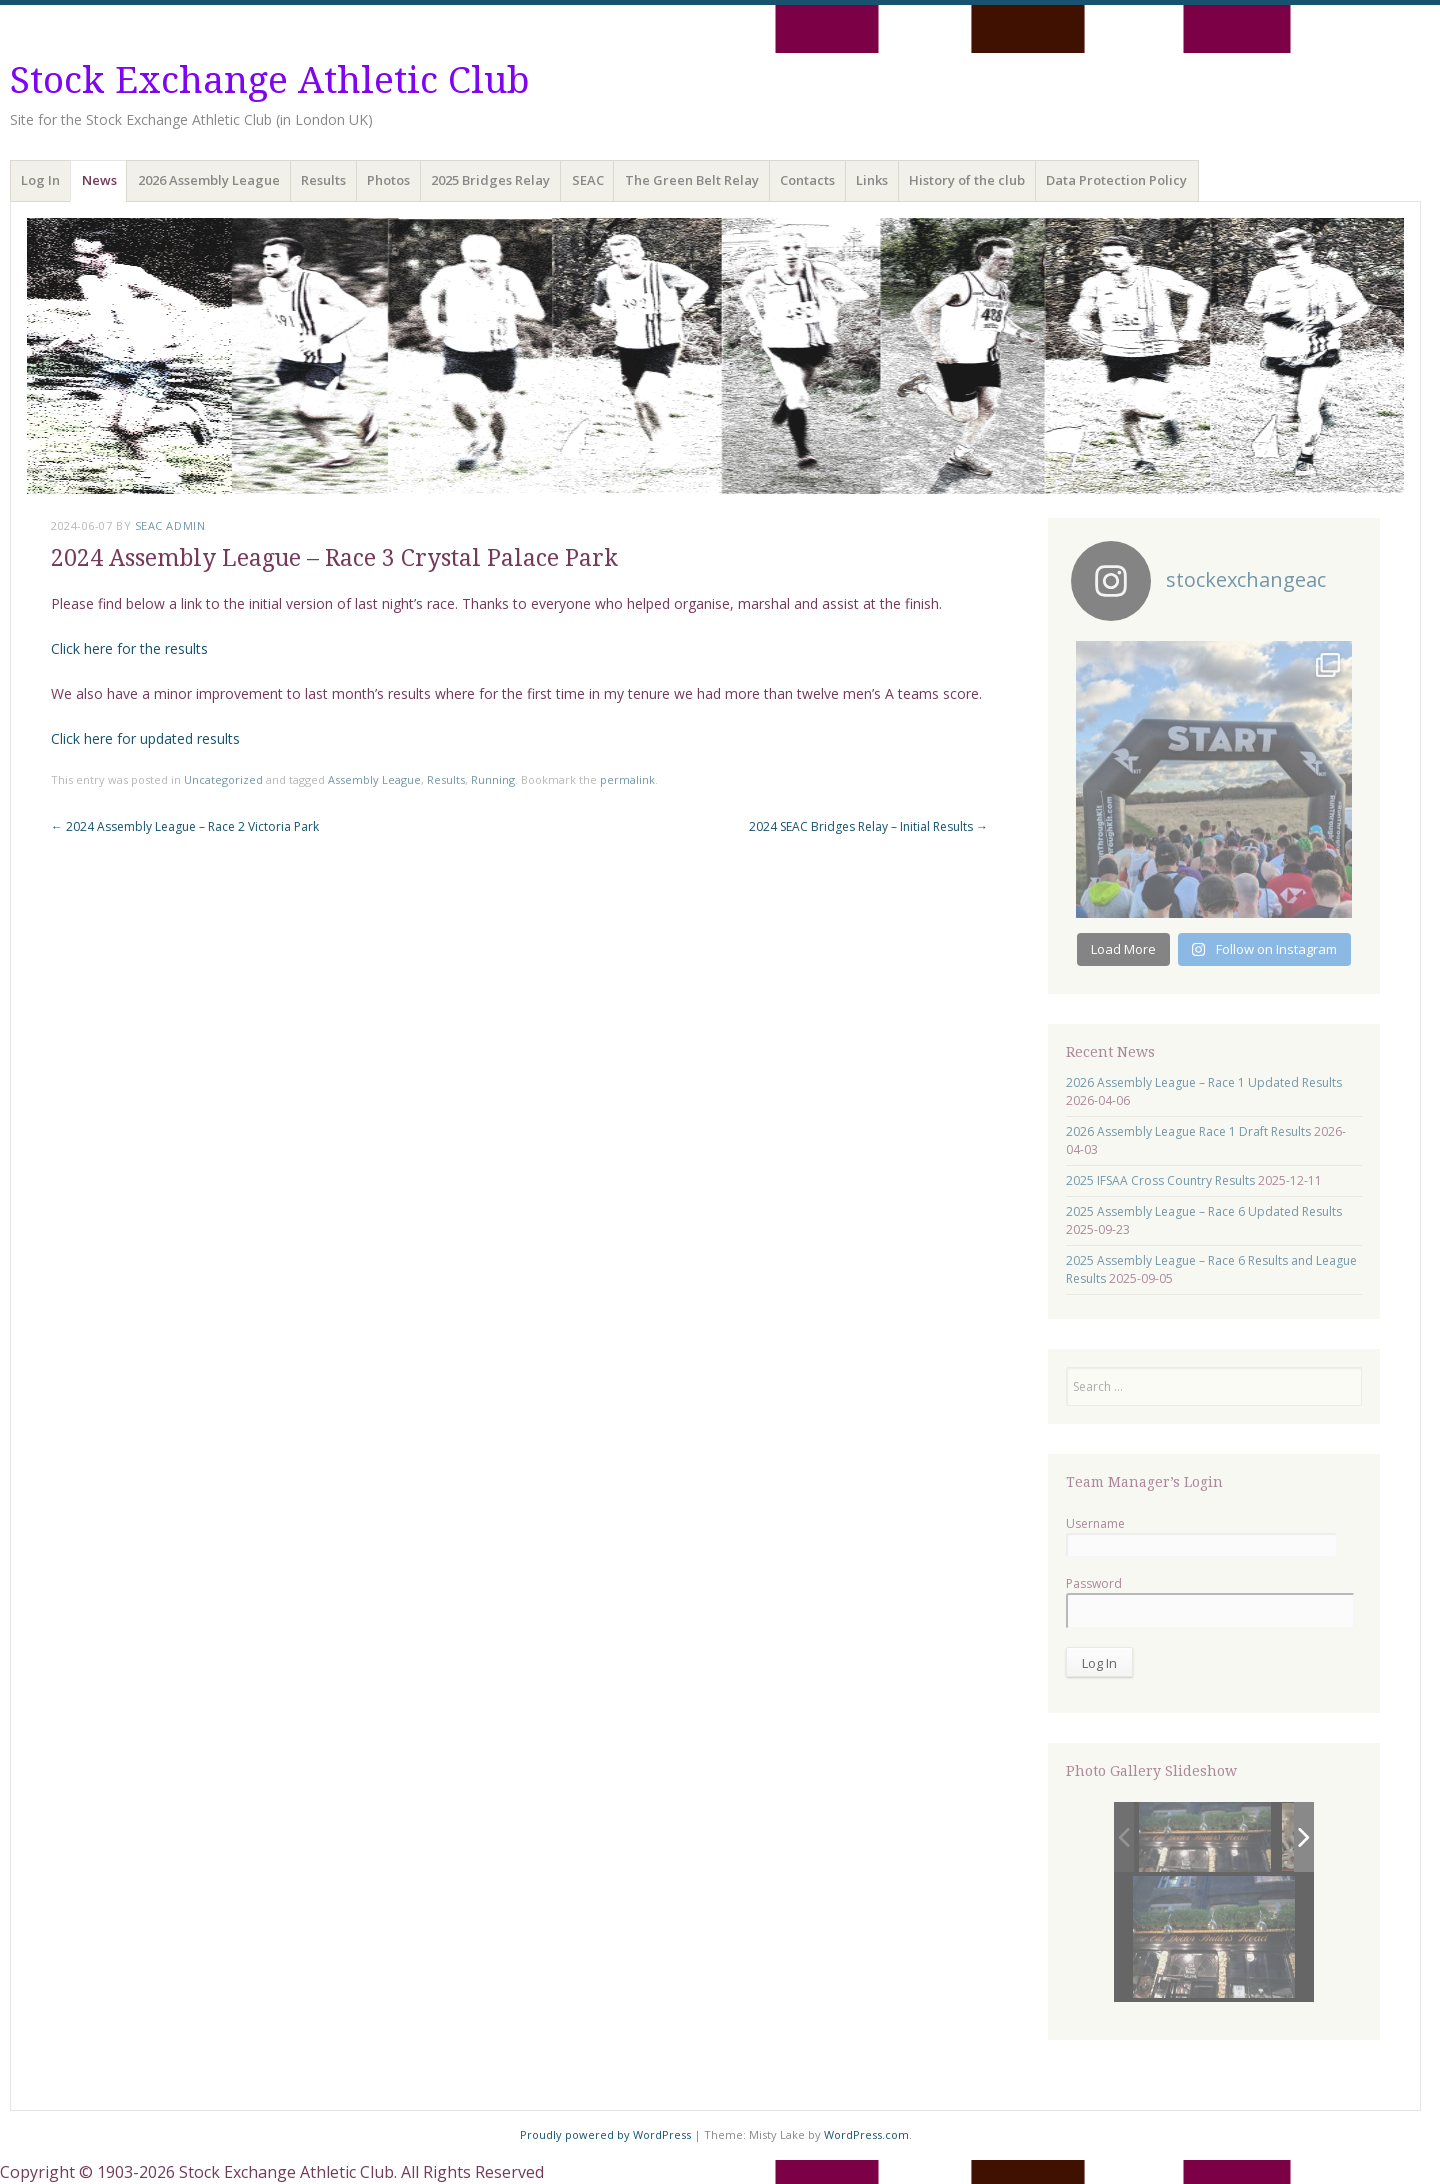 The height and width of the screenshot is (2184, 1440). What do you see at coordinates (493, 779) in the screenshot?
I see `Running` at bounding box center [493, 779].